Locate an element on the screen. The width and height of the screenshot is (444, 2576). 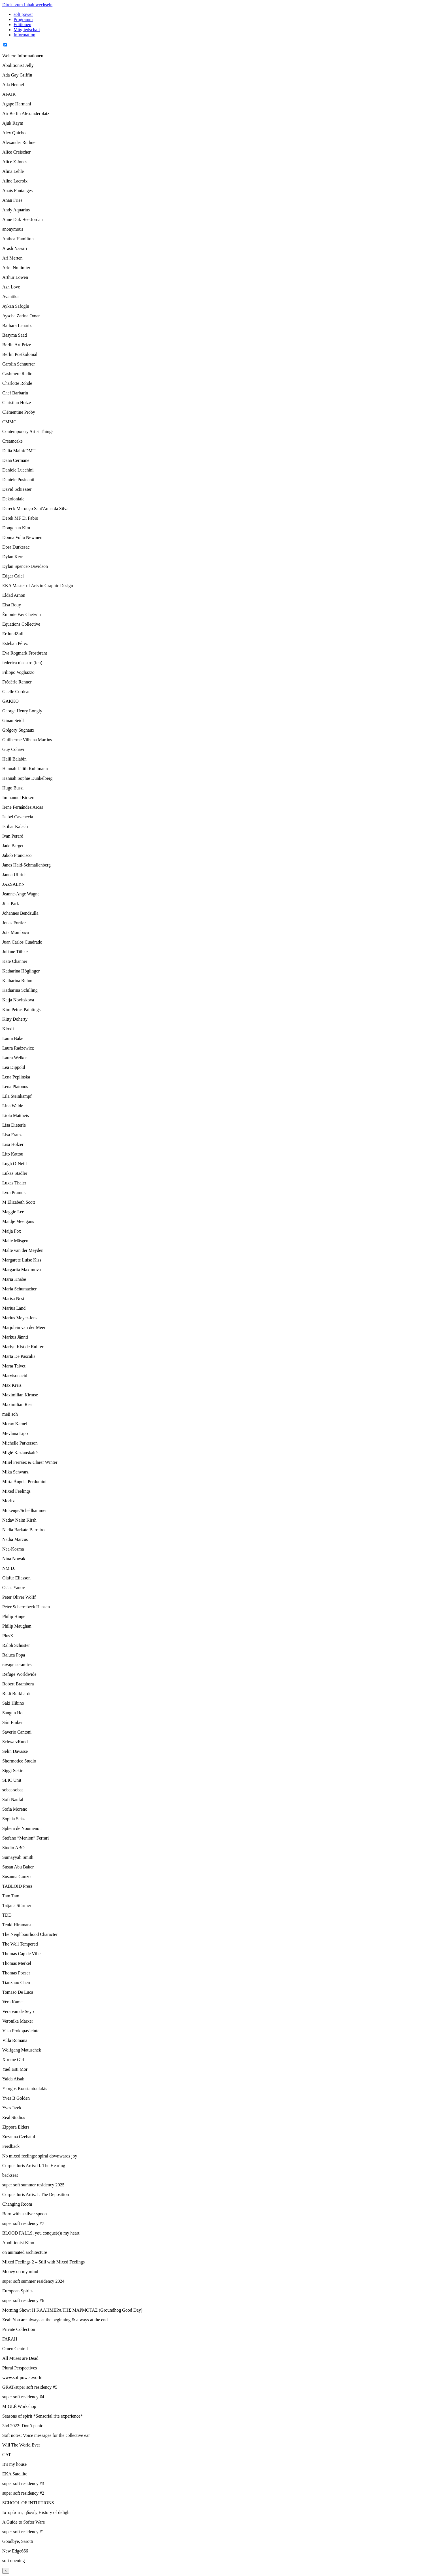
The Well Tempered is located at coordinates (20, 1944).